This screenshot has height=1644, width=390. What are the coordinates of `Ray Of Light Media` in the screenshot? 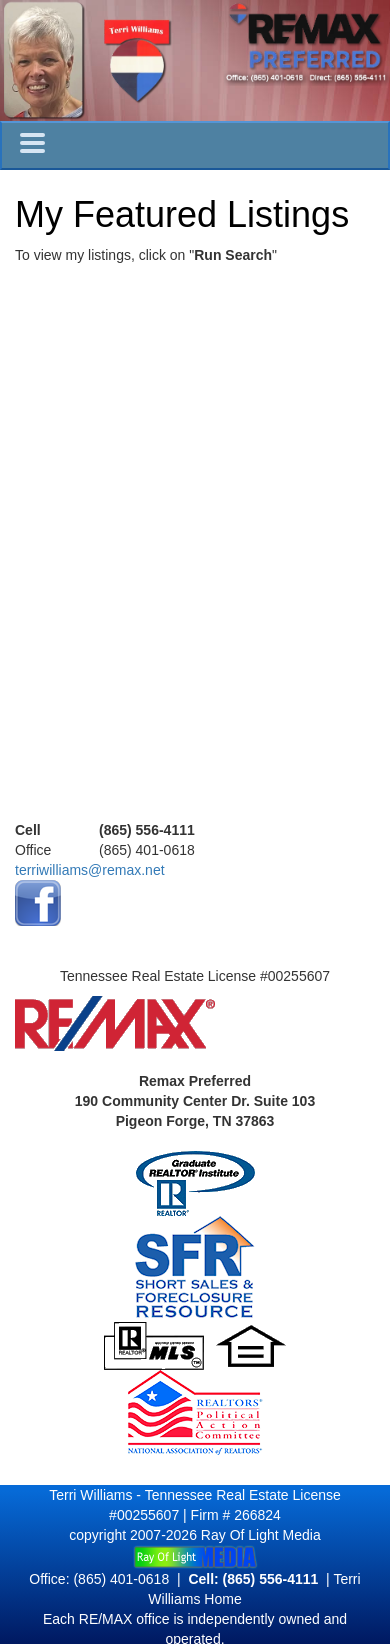 It's located at (261, 1535).